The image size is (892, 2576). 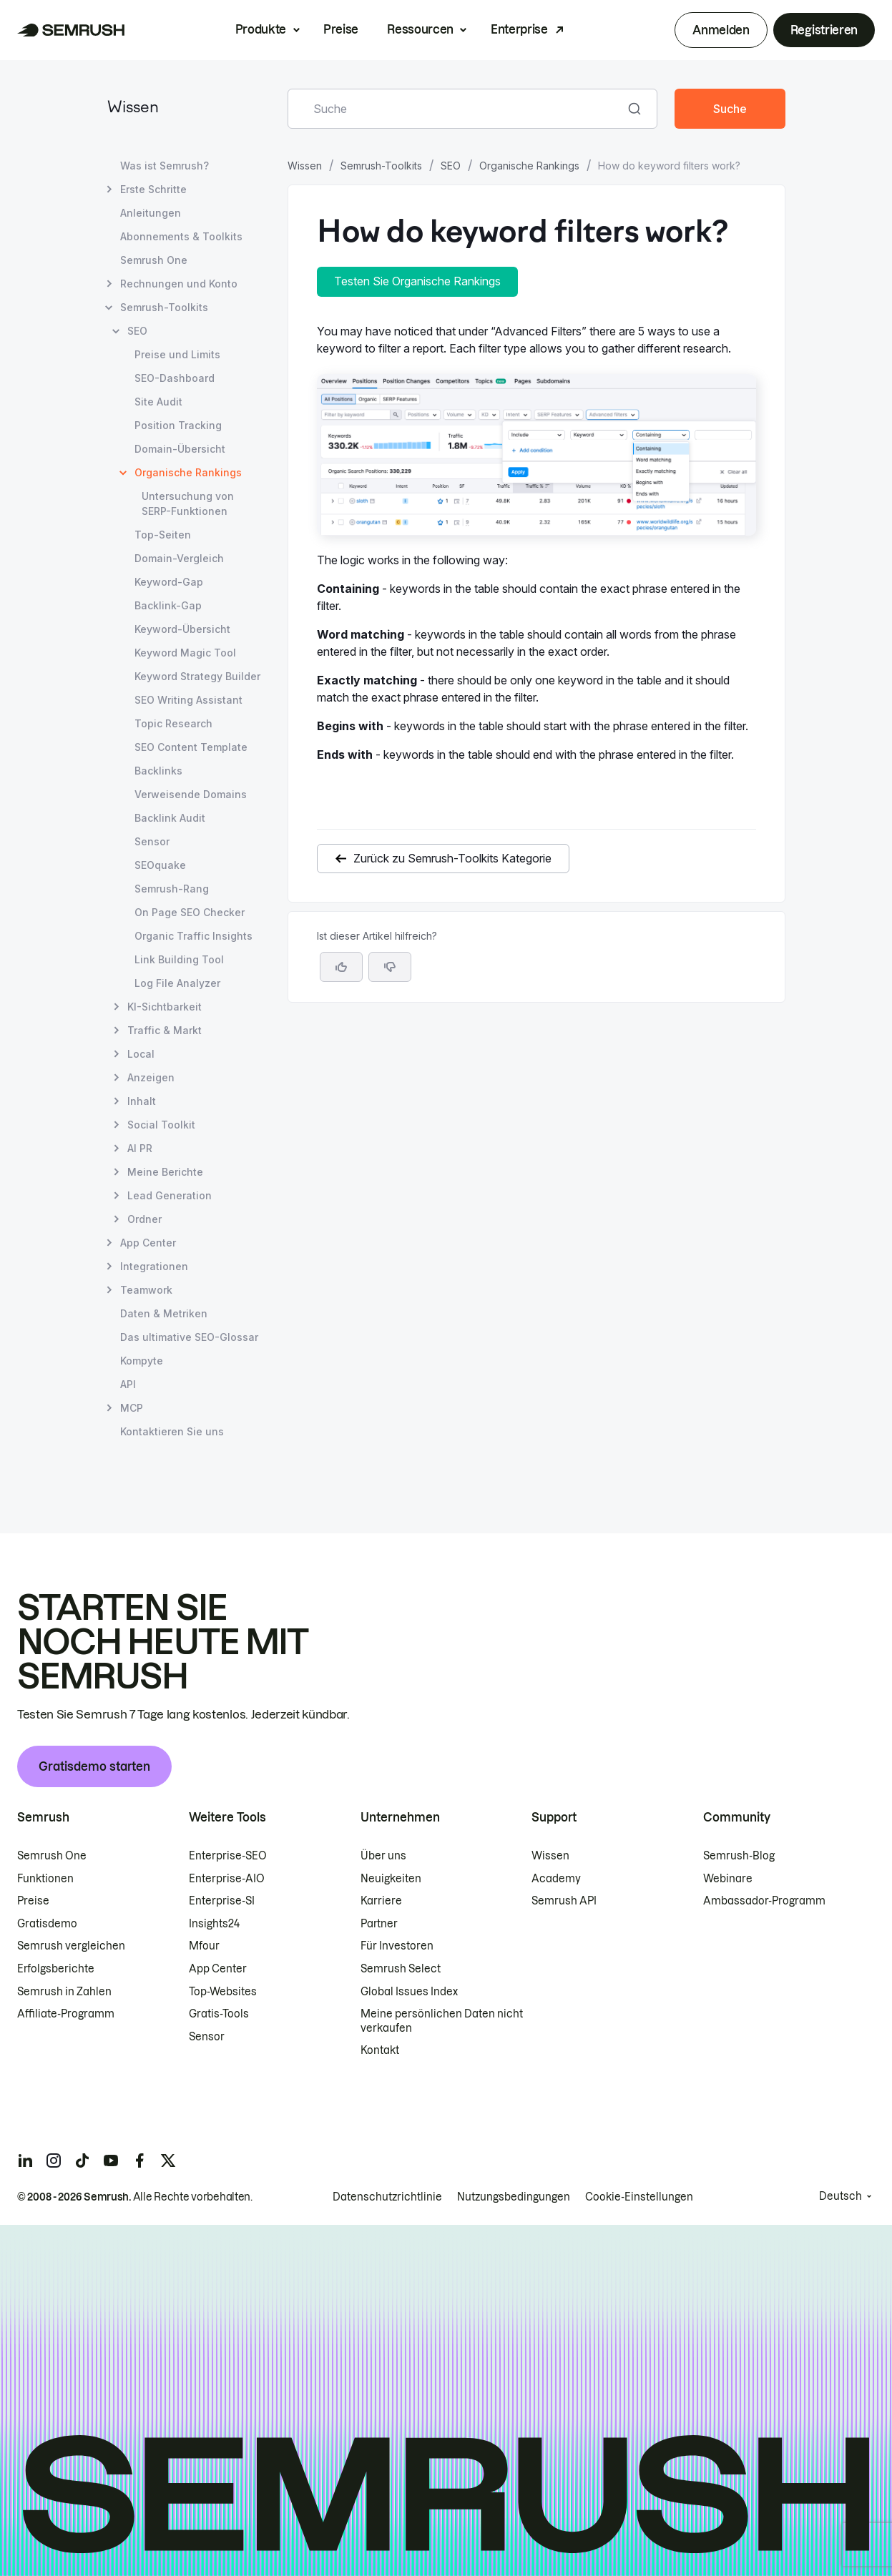 What do you see at coordinates (181, 236) in the screenshot?
I see `Abonnements & Toolkits [Seite Abonnements & Toolkits öffnen]` at bounding box center [181, 236].